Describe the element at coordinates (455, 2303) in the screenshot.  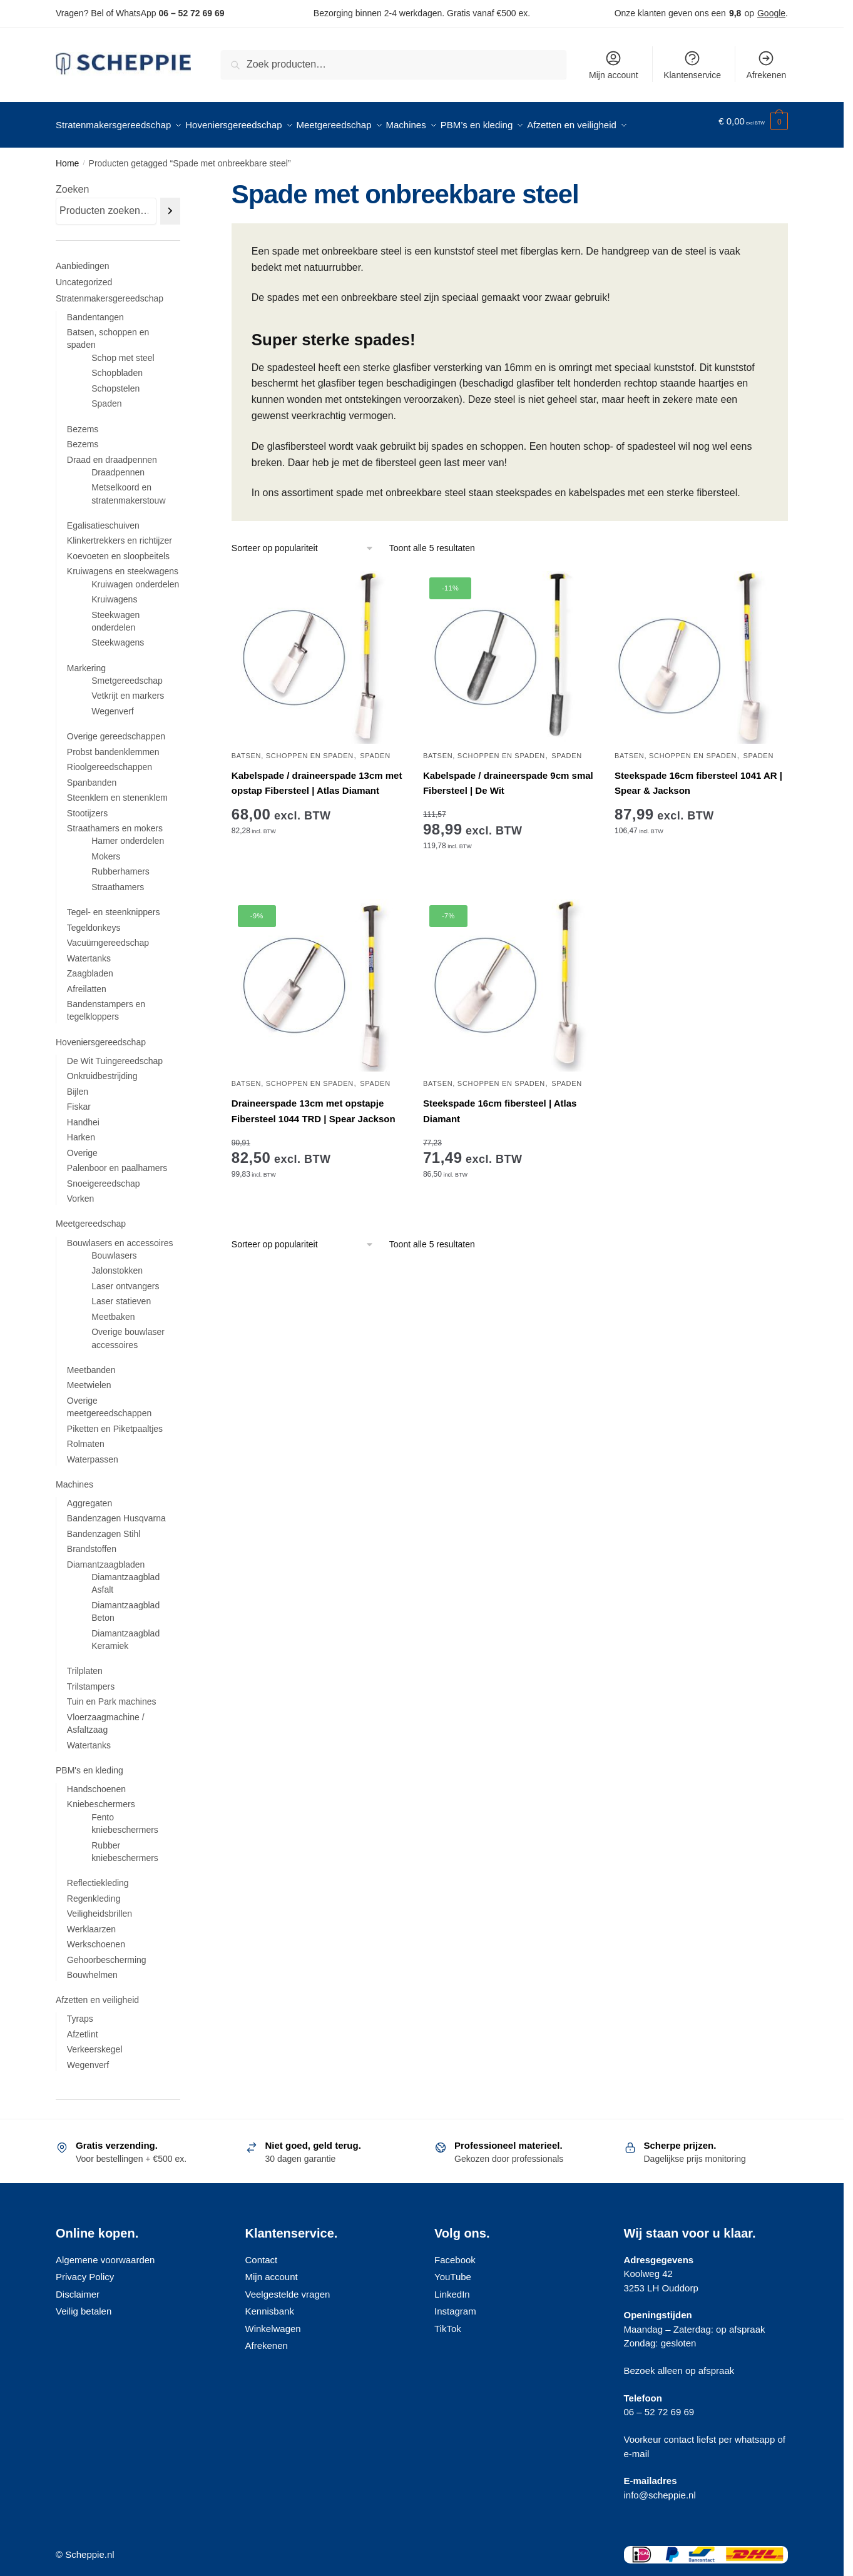
I see `Instagram` at that location.